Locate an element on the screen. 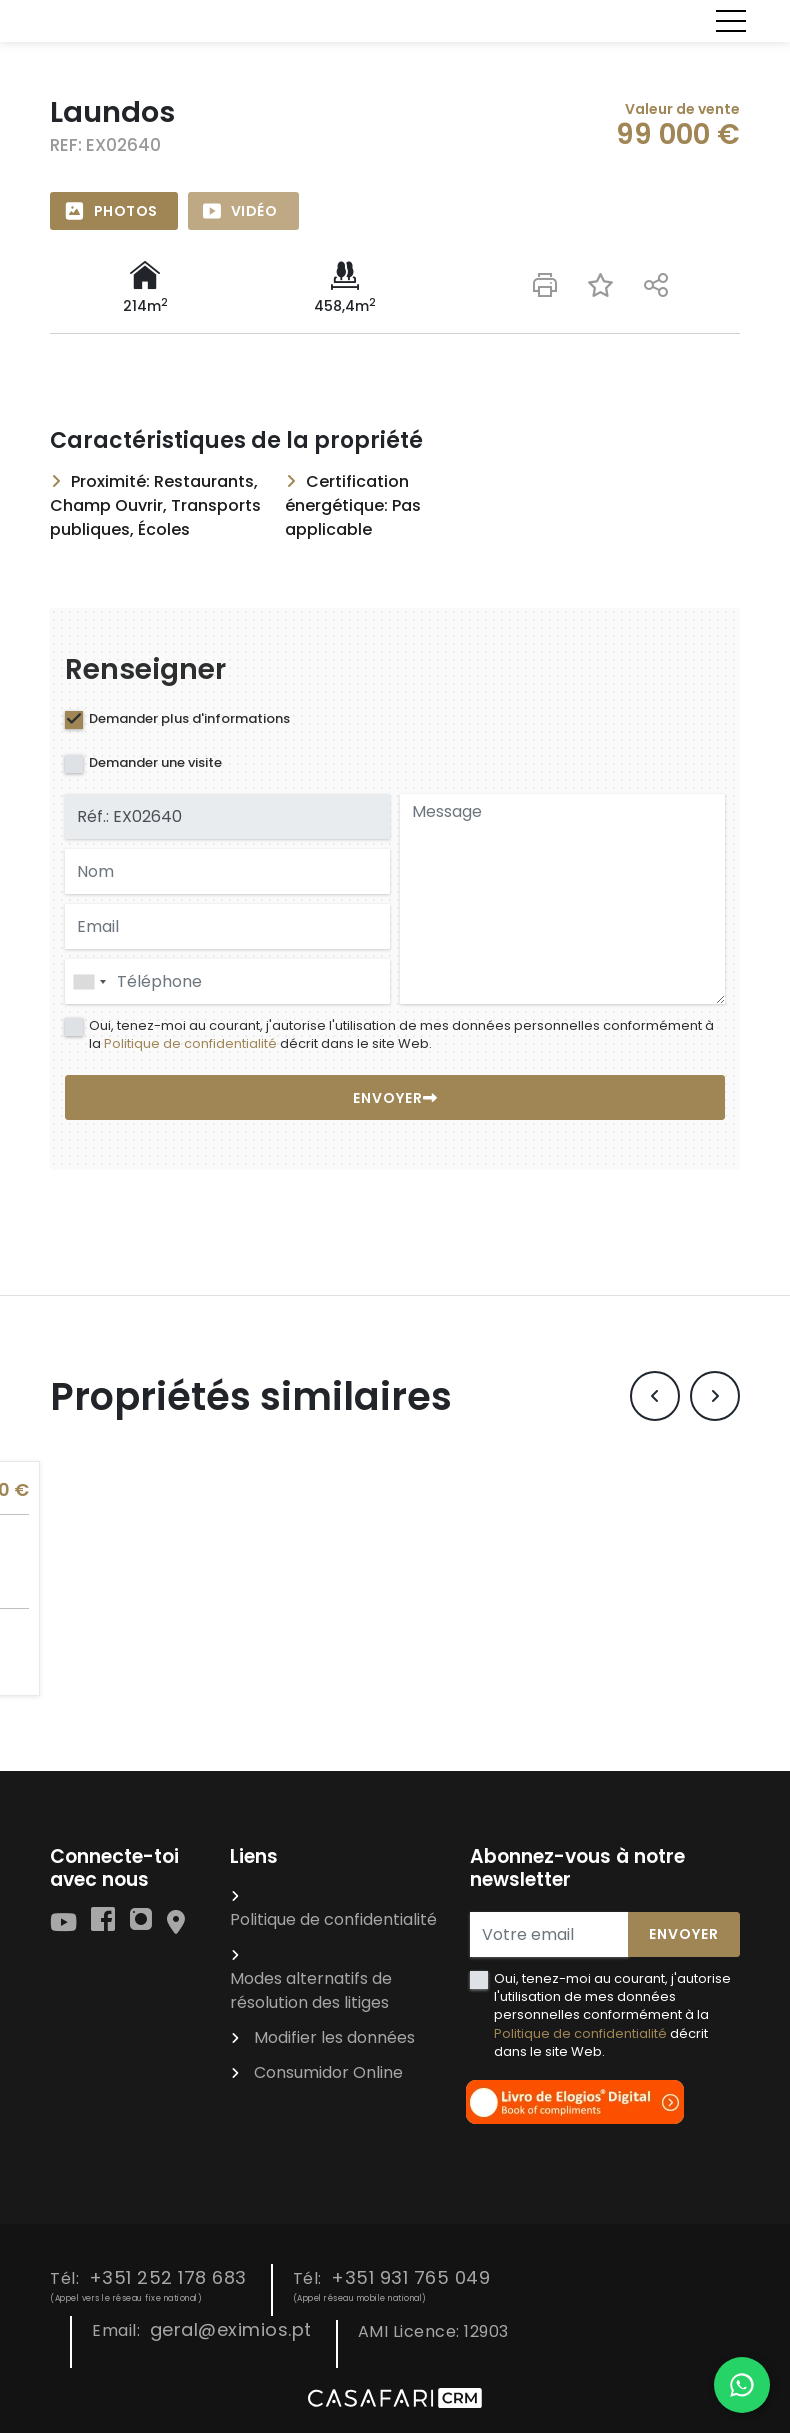  Modifier les données is located at coordinates (334, 2037).